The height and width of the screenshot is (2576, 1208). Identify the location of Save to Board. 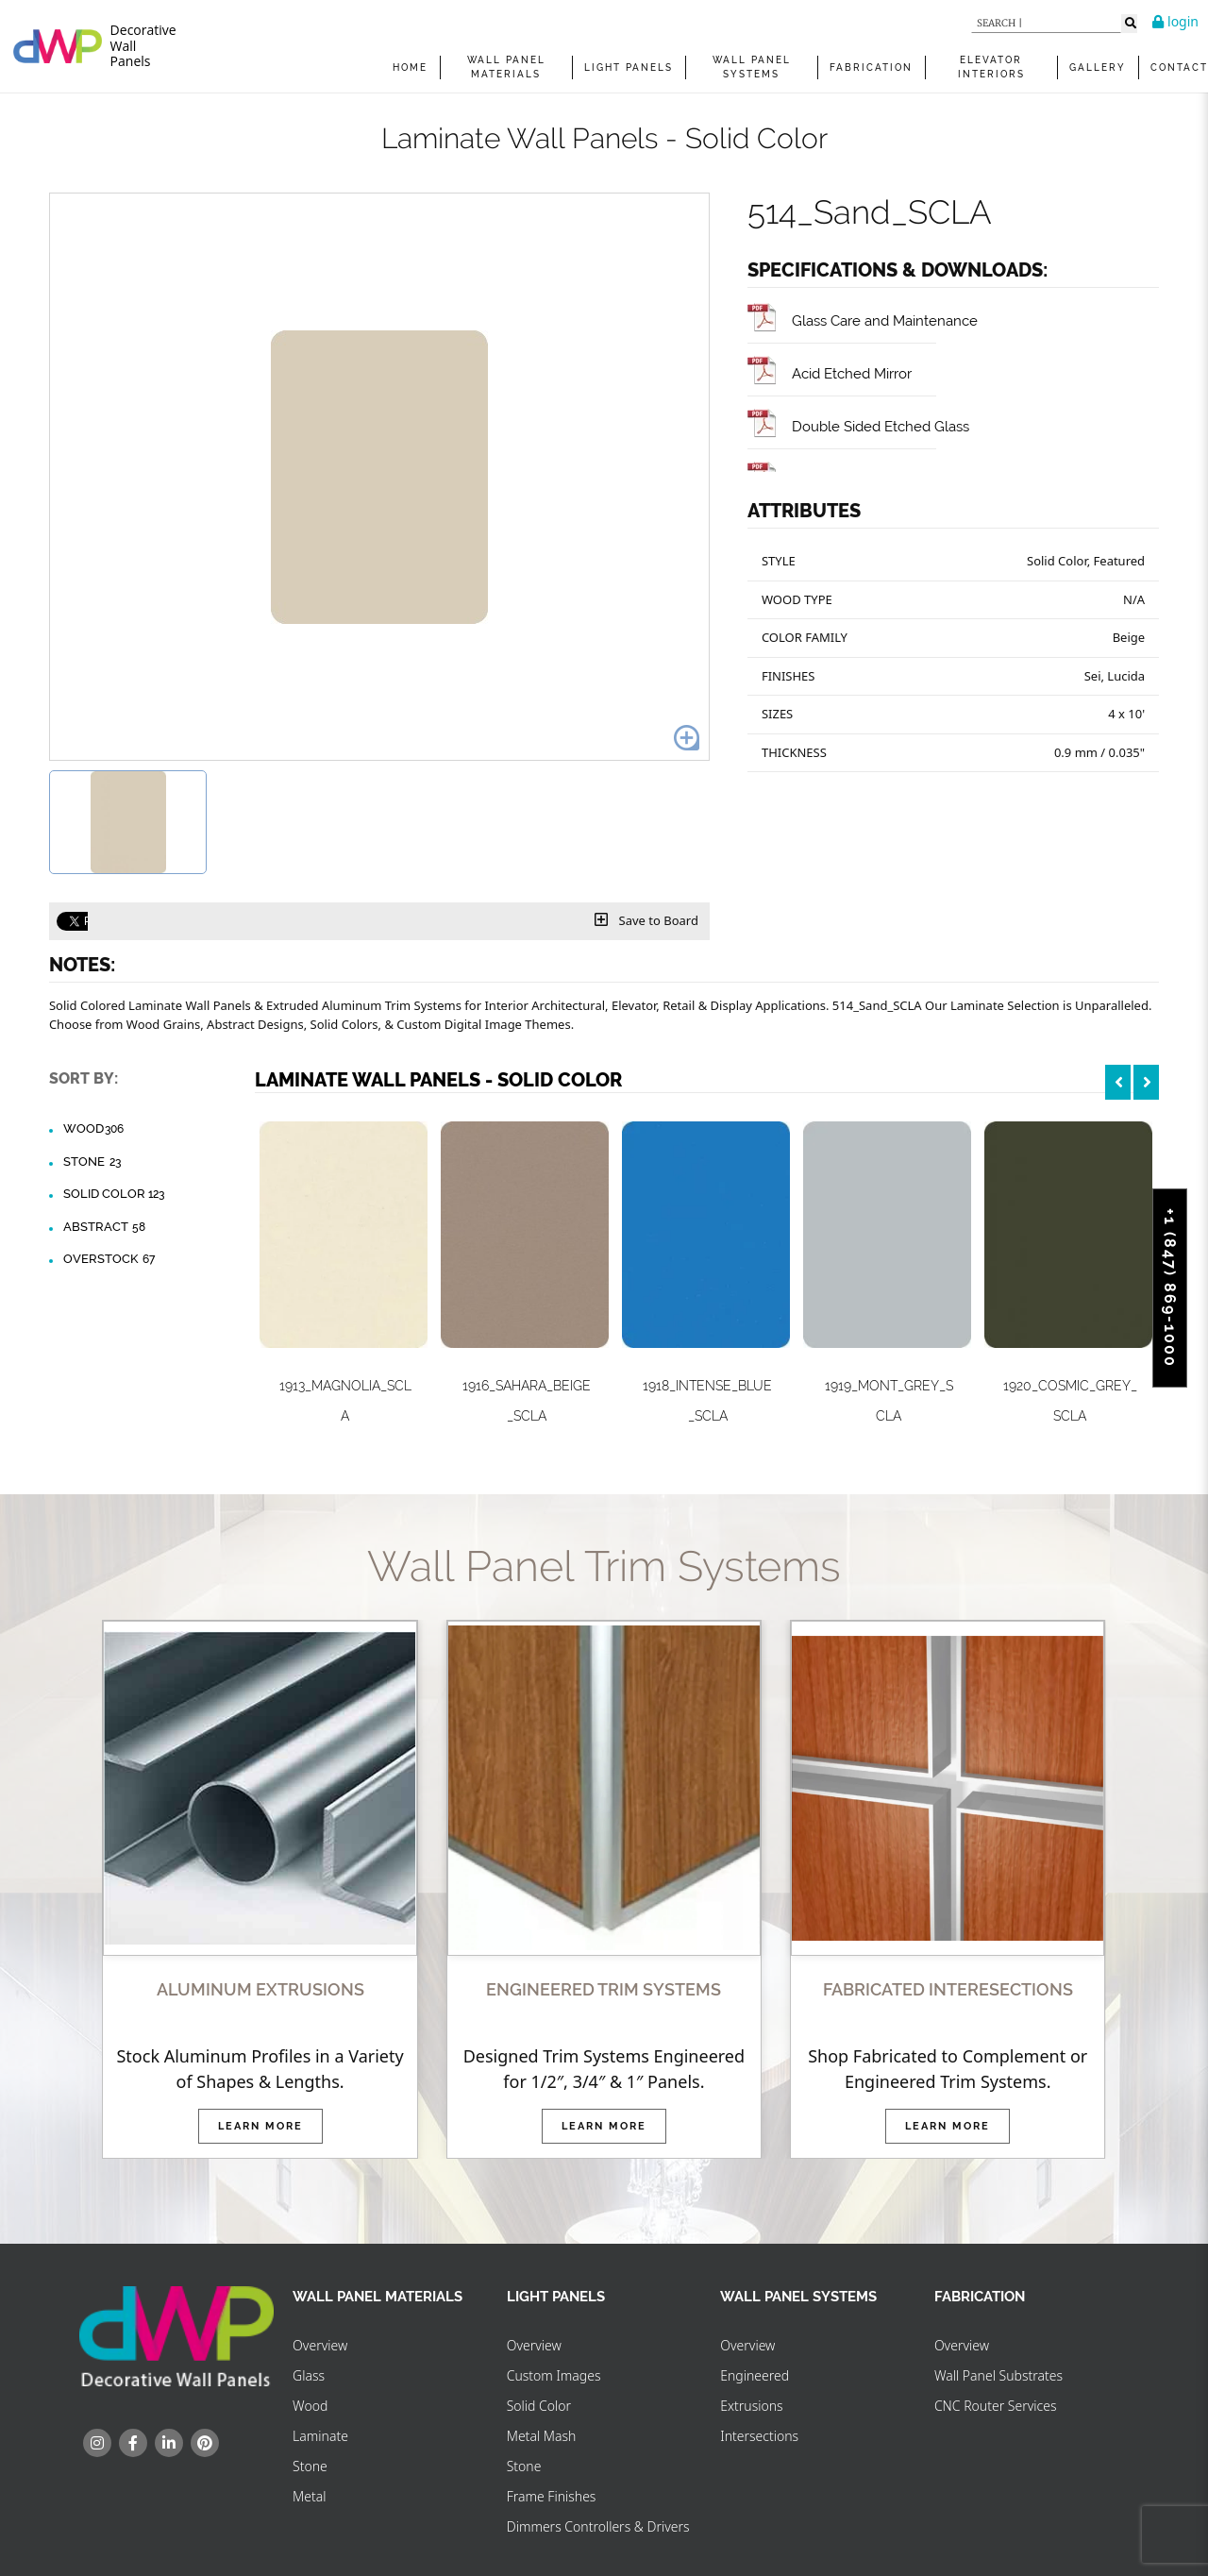
(646, 920).